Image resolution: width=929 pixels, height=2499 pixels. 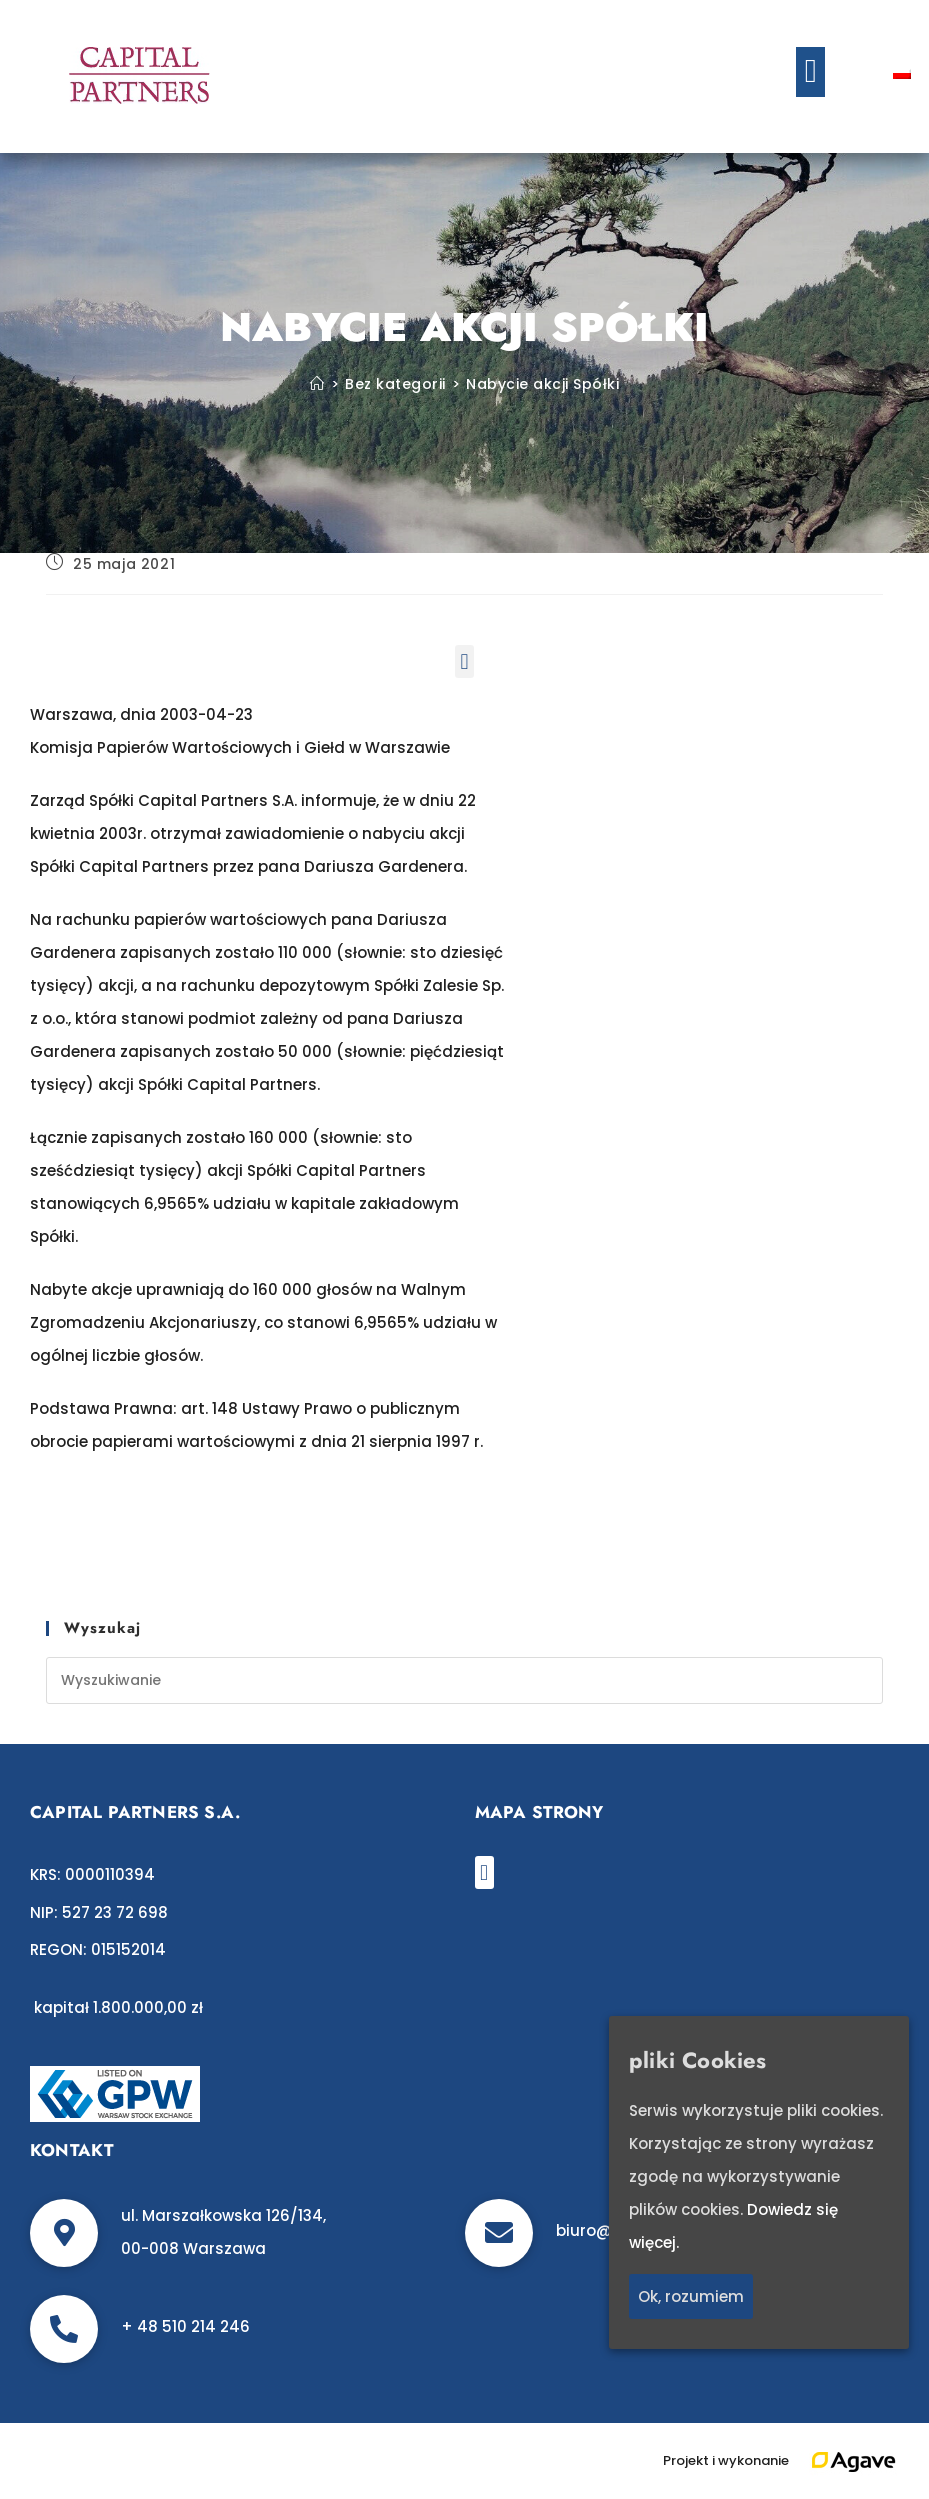 What do you see at coordinates (542, 384) in the screenshot?
I see `Nabycie akcji Spółki` at bounding box center [542, 384].